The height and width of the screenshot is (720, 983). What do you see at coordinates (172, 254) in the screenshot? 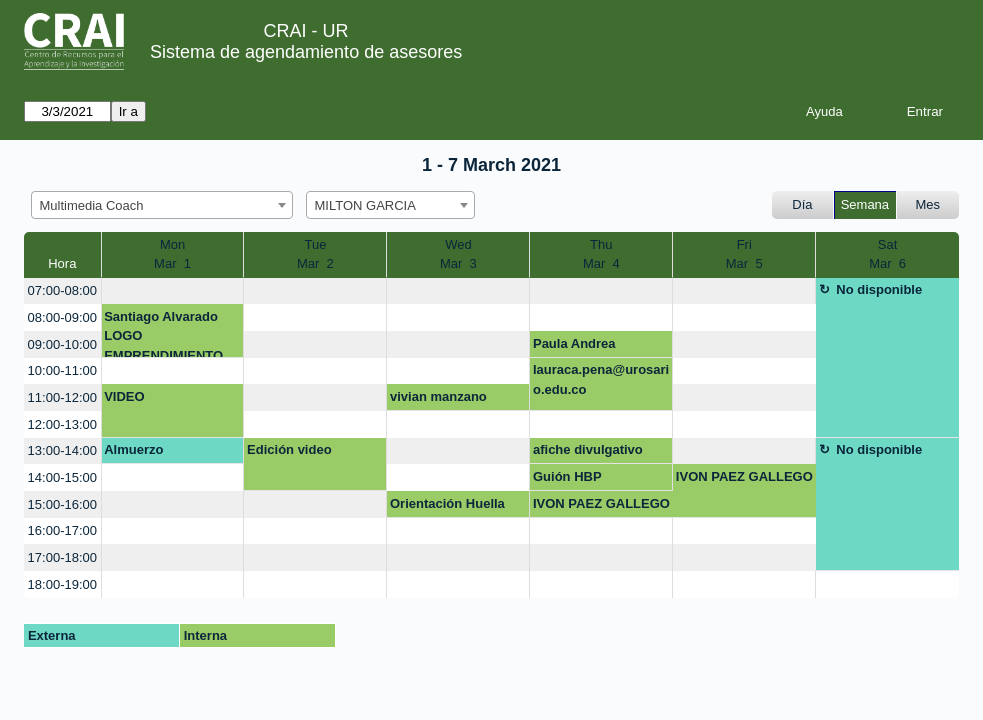
I see `MonMar 1` at bounding box center [172, 254].